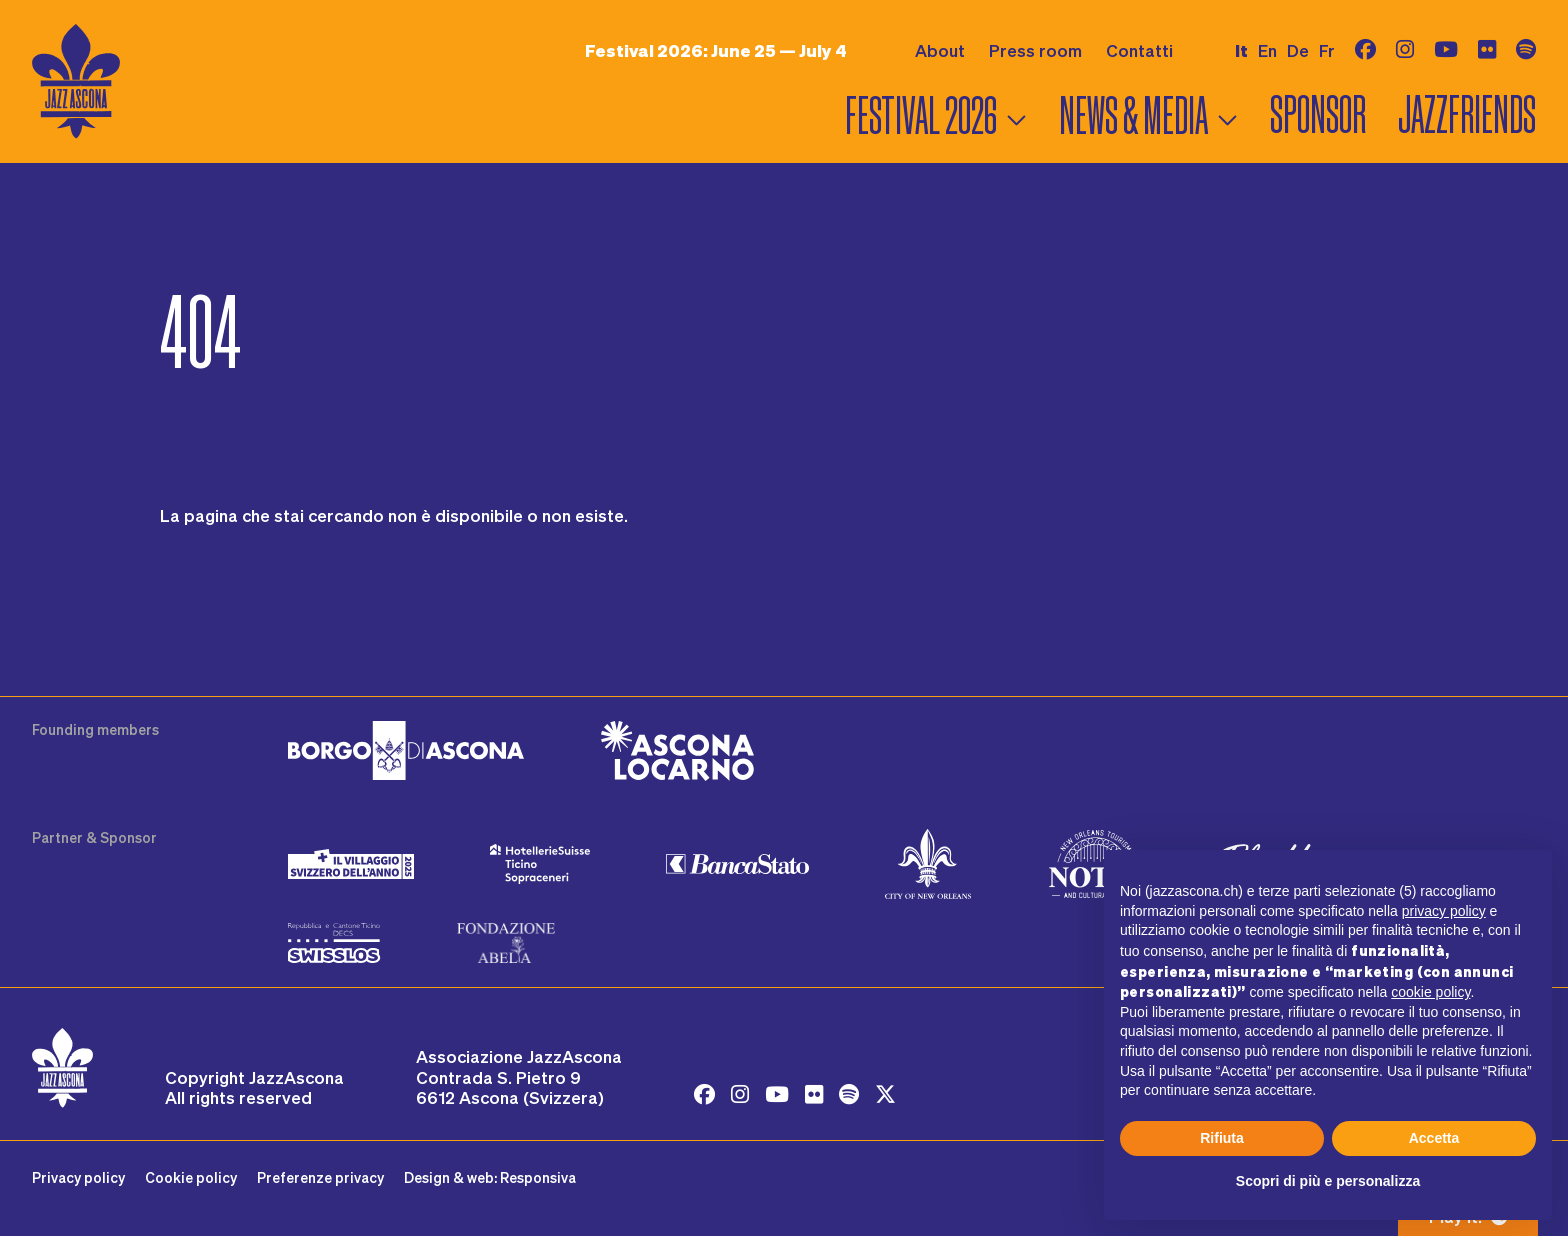 This screenshot has height=1236, width=1568. Describe the element at coordinates (1035, 50) in the screenshot. I see `Press room` at that location.